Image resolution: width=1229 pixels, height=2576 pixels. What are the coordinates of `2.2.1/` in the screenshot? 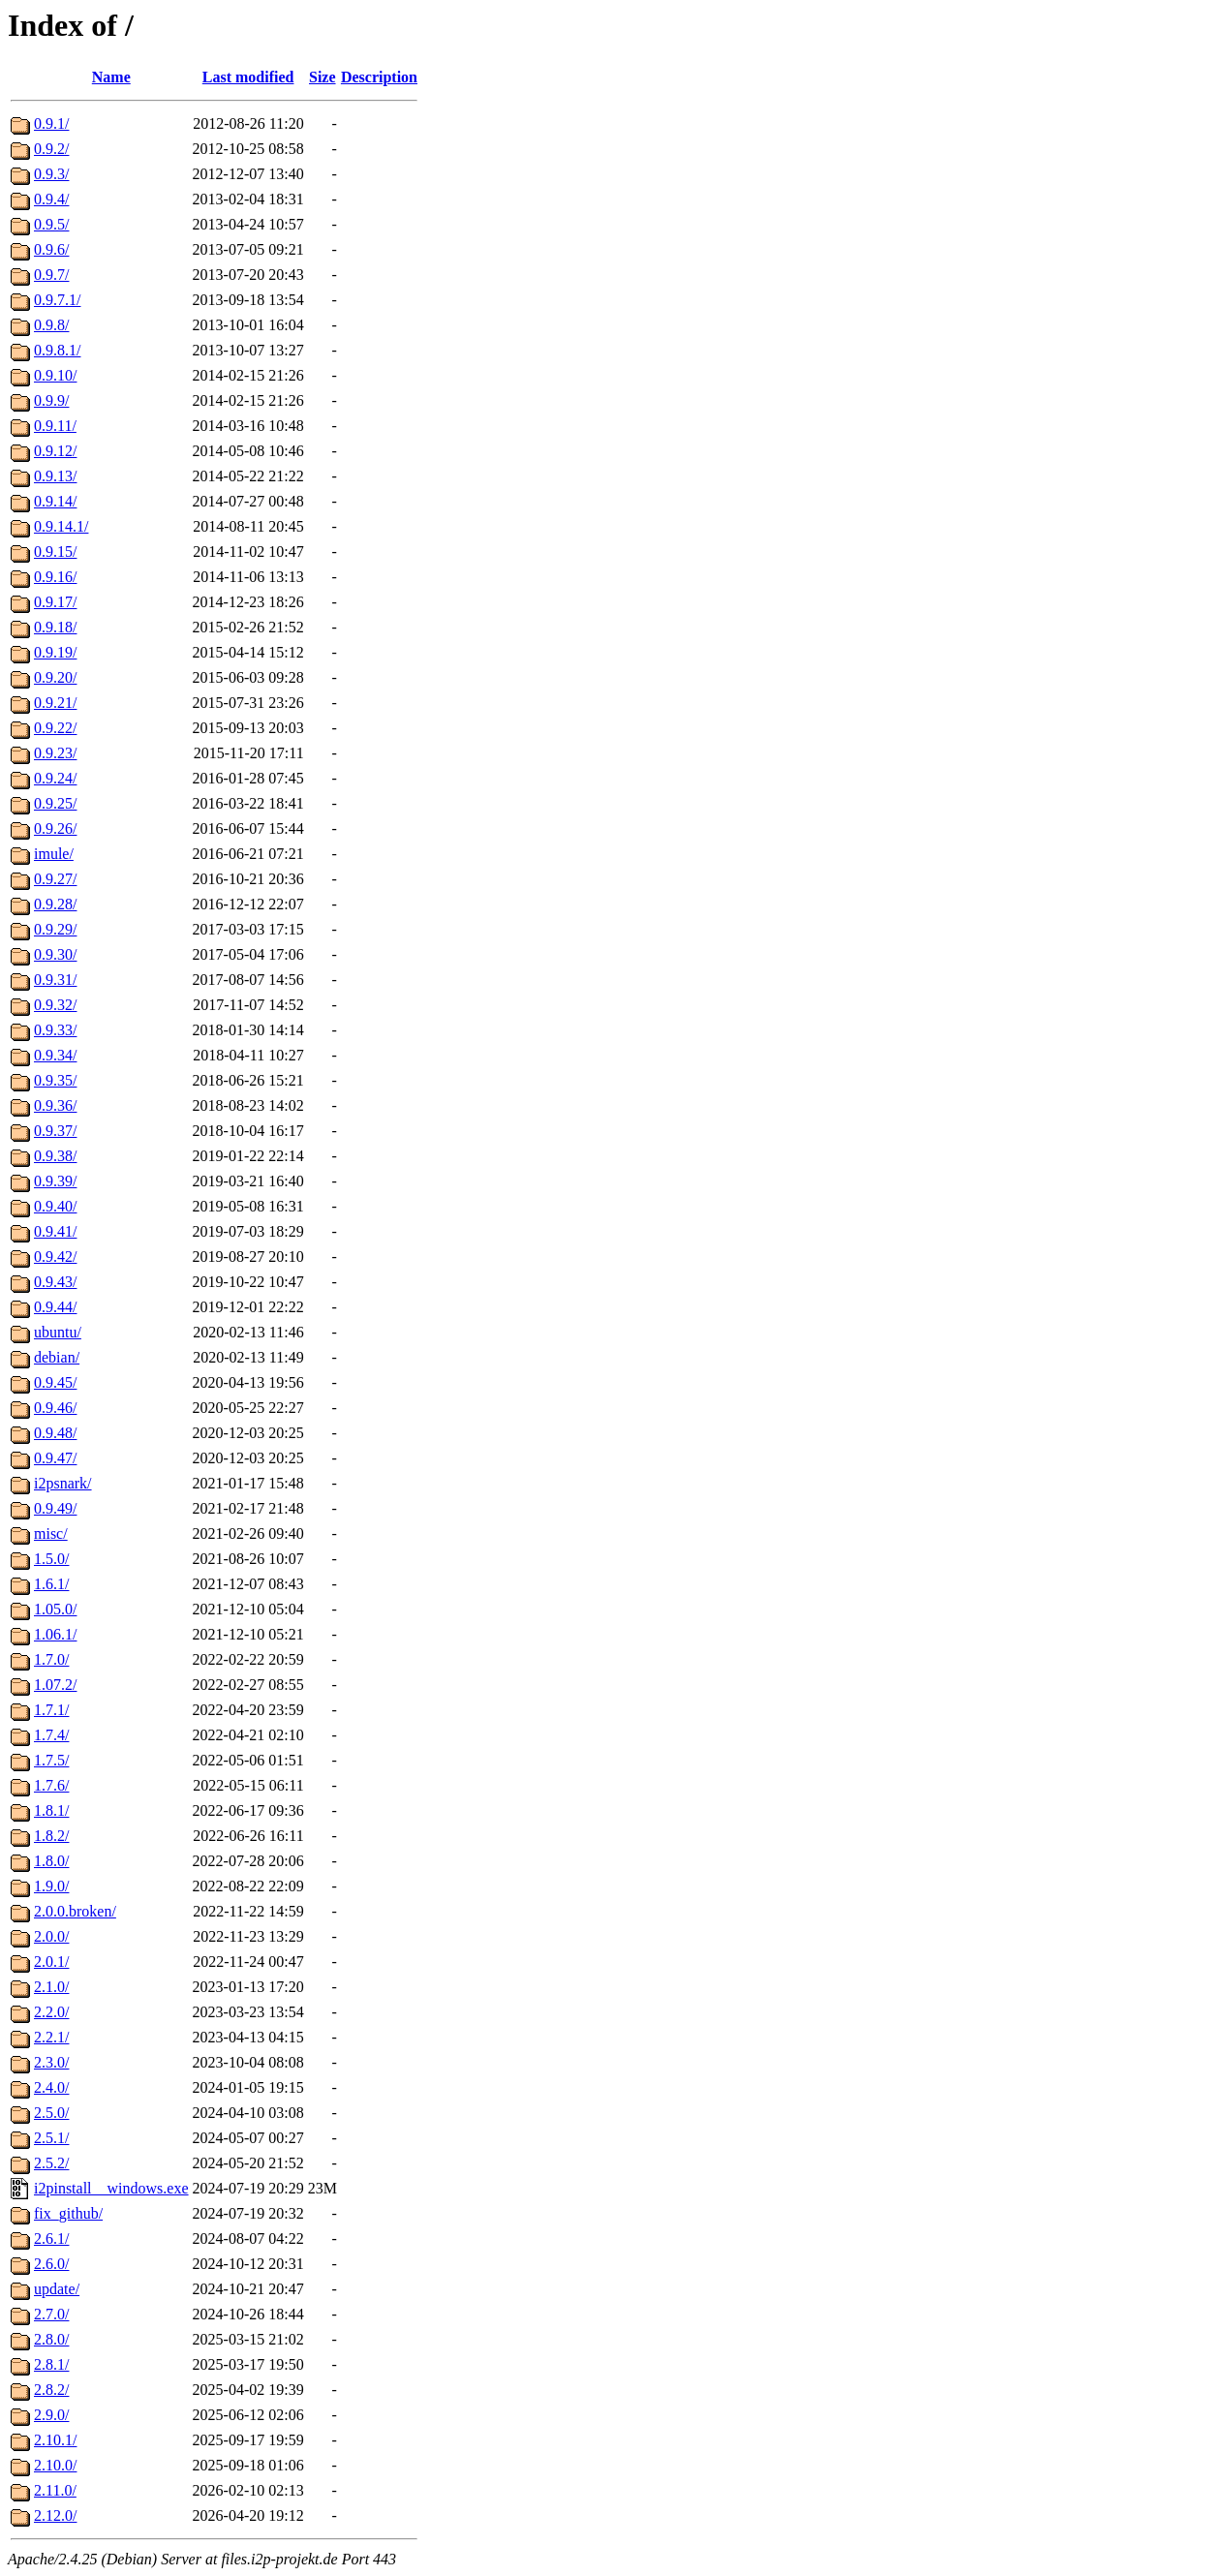 It's located at (51, 2037).